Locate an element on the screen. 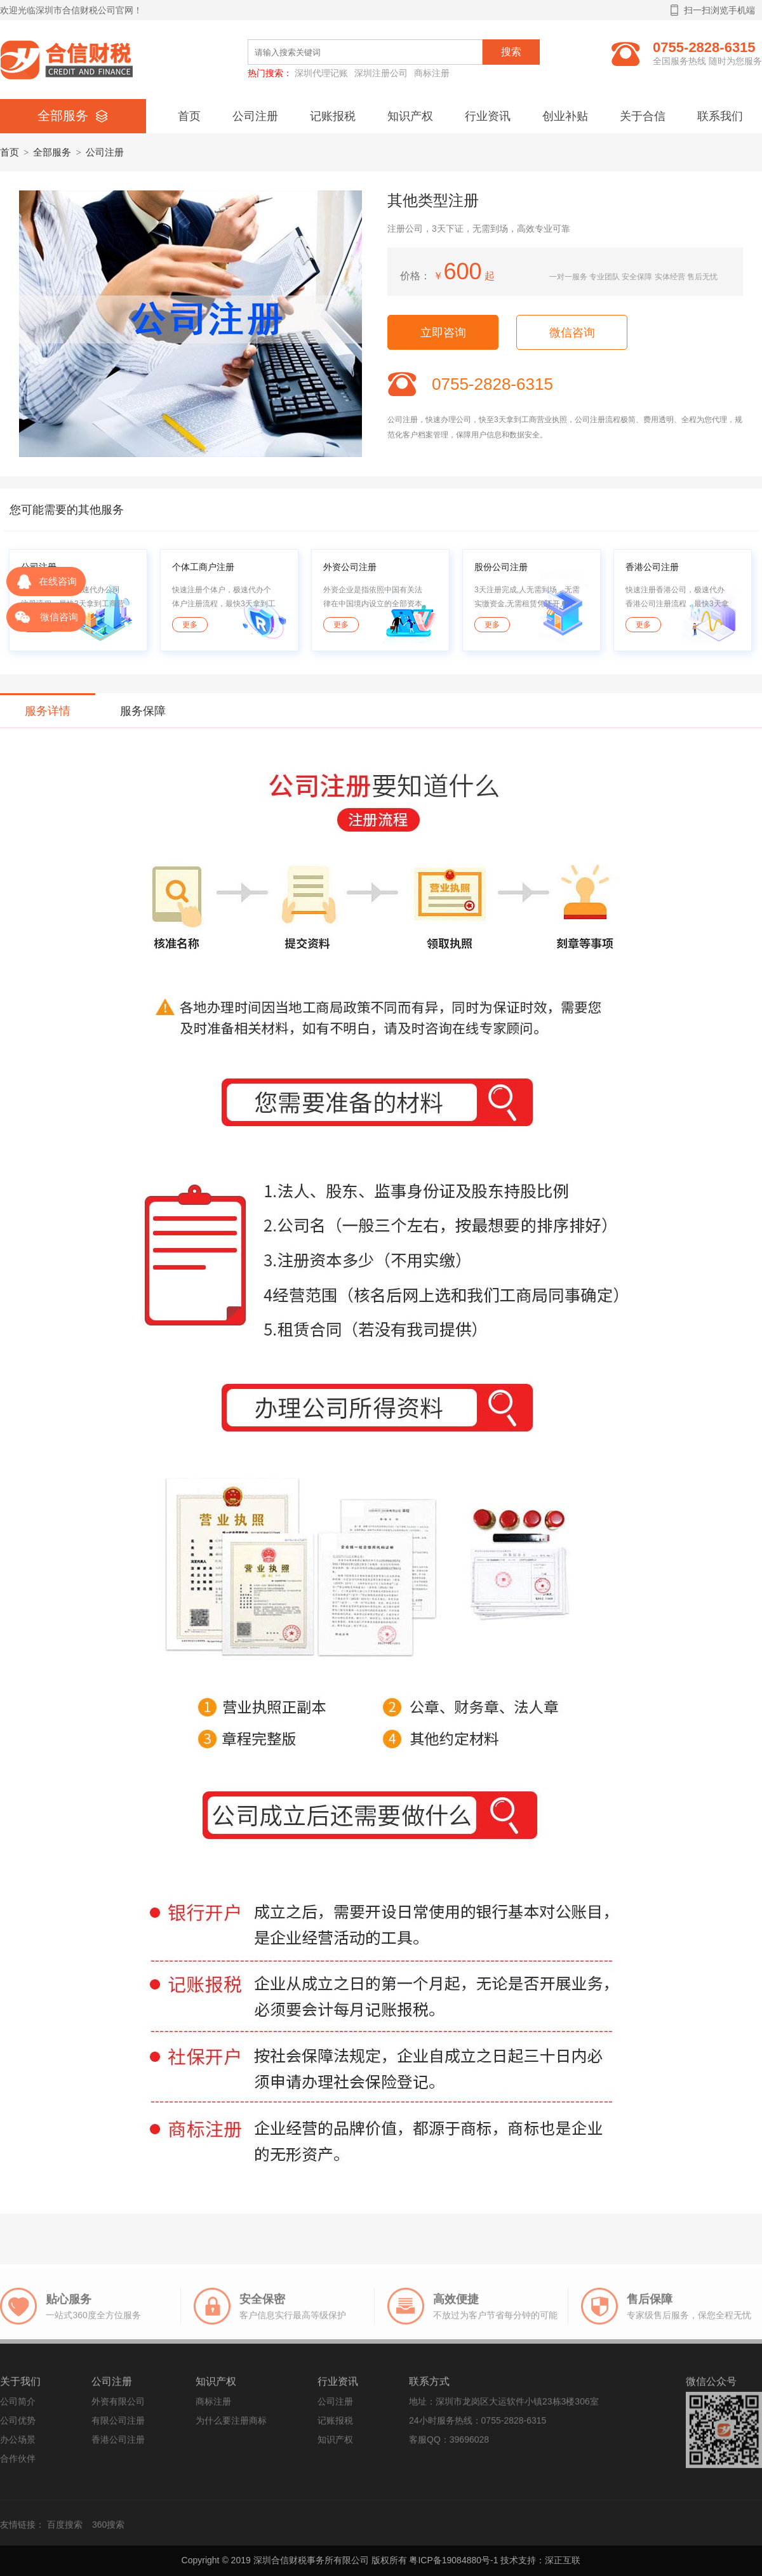 The height and width of the screenshot is (2576, 762). 联系我们 is located at coordinates (720, 116).